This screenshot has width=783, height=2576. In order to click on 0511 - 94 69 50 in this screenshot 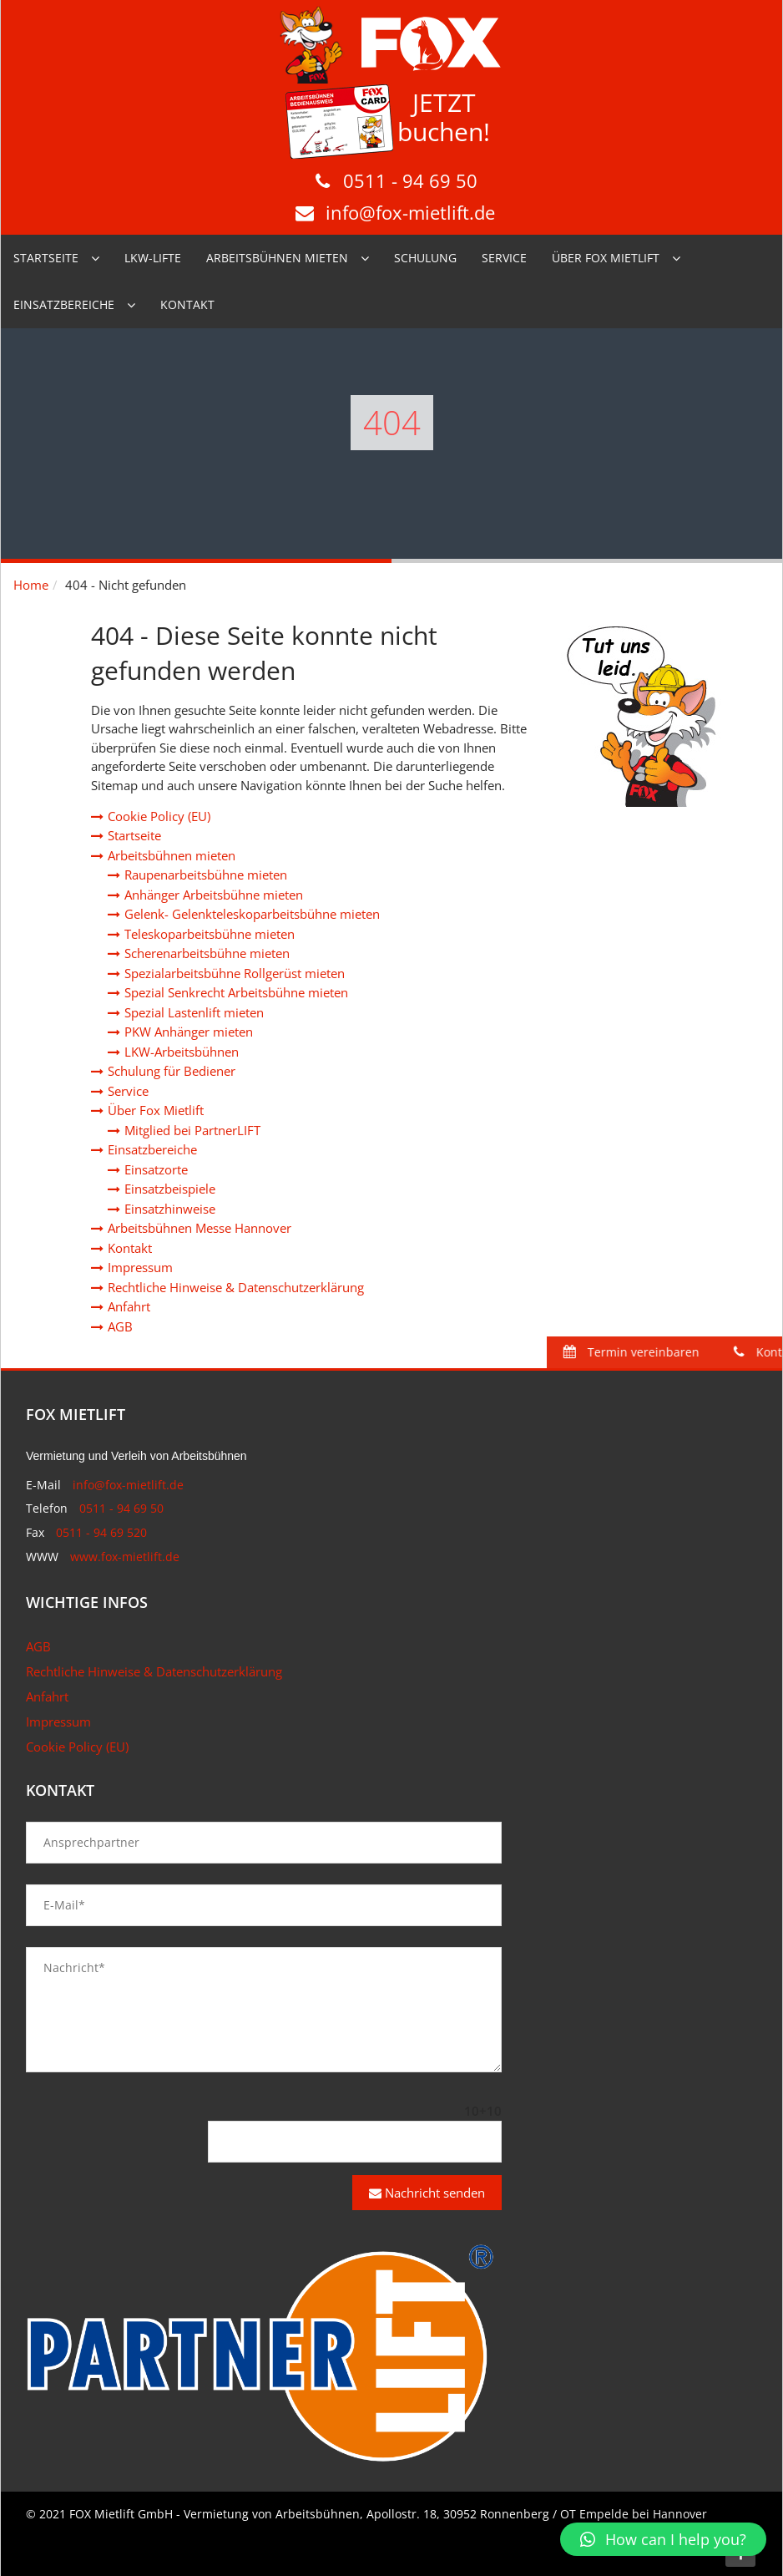, I will do `click(410, 180)`.